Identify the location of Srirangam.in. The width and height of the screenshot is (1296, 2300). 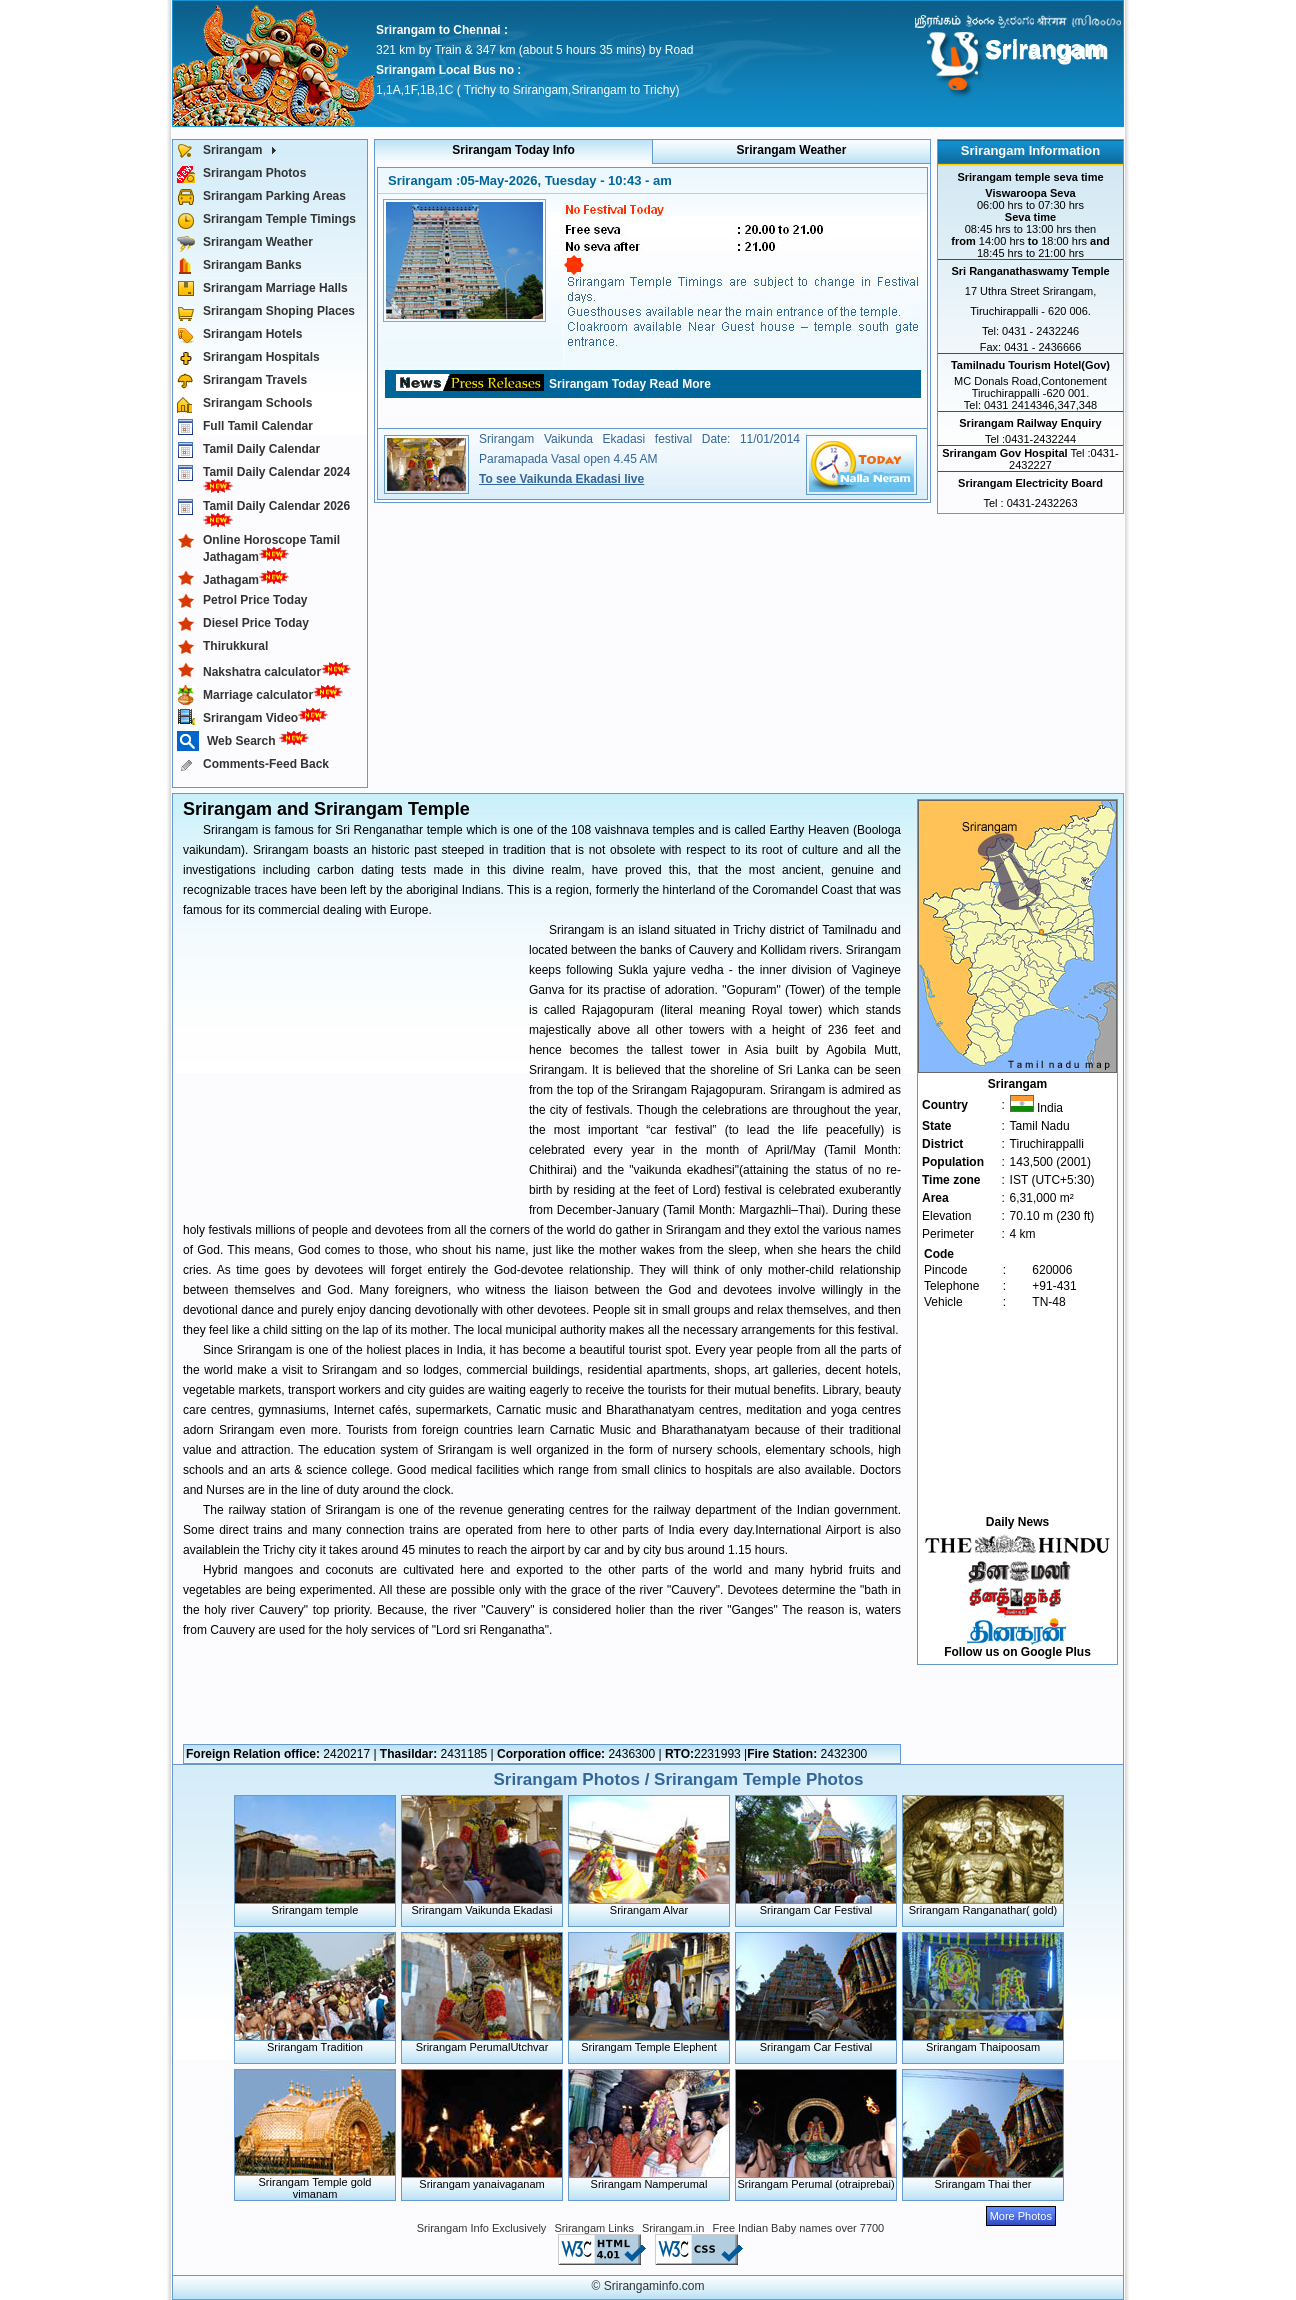
(673, 2228).